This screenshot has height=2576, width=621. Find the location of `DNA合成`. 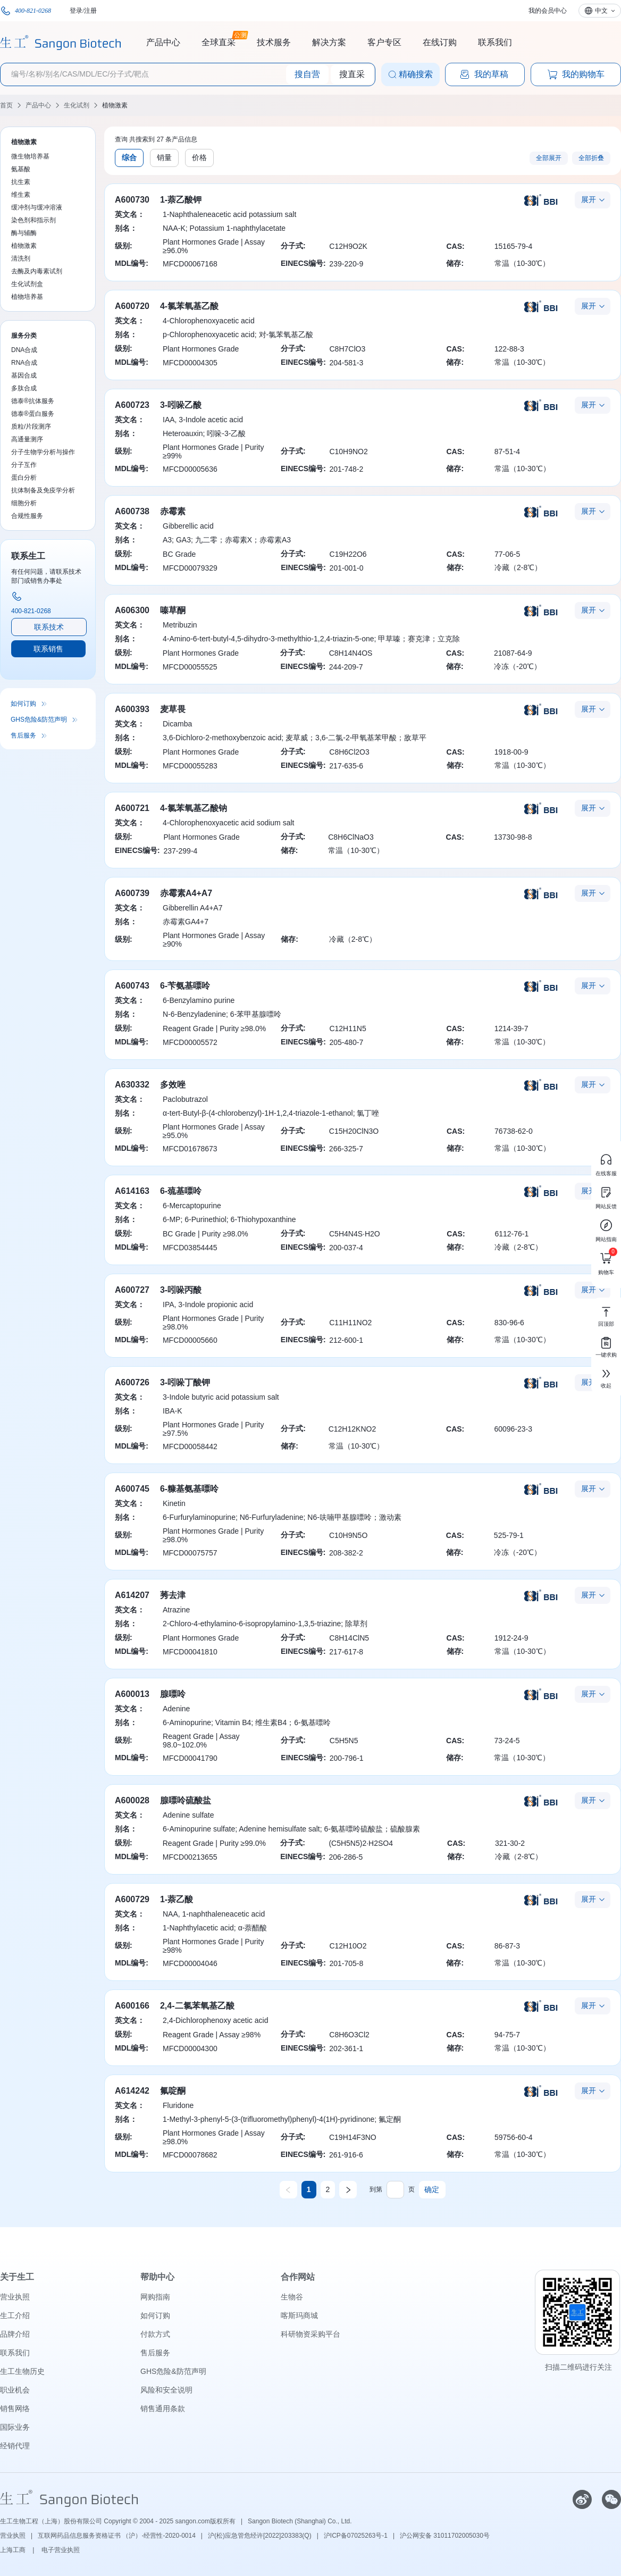

DNA合成 is located at coordinates (24, 350).